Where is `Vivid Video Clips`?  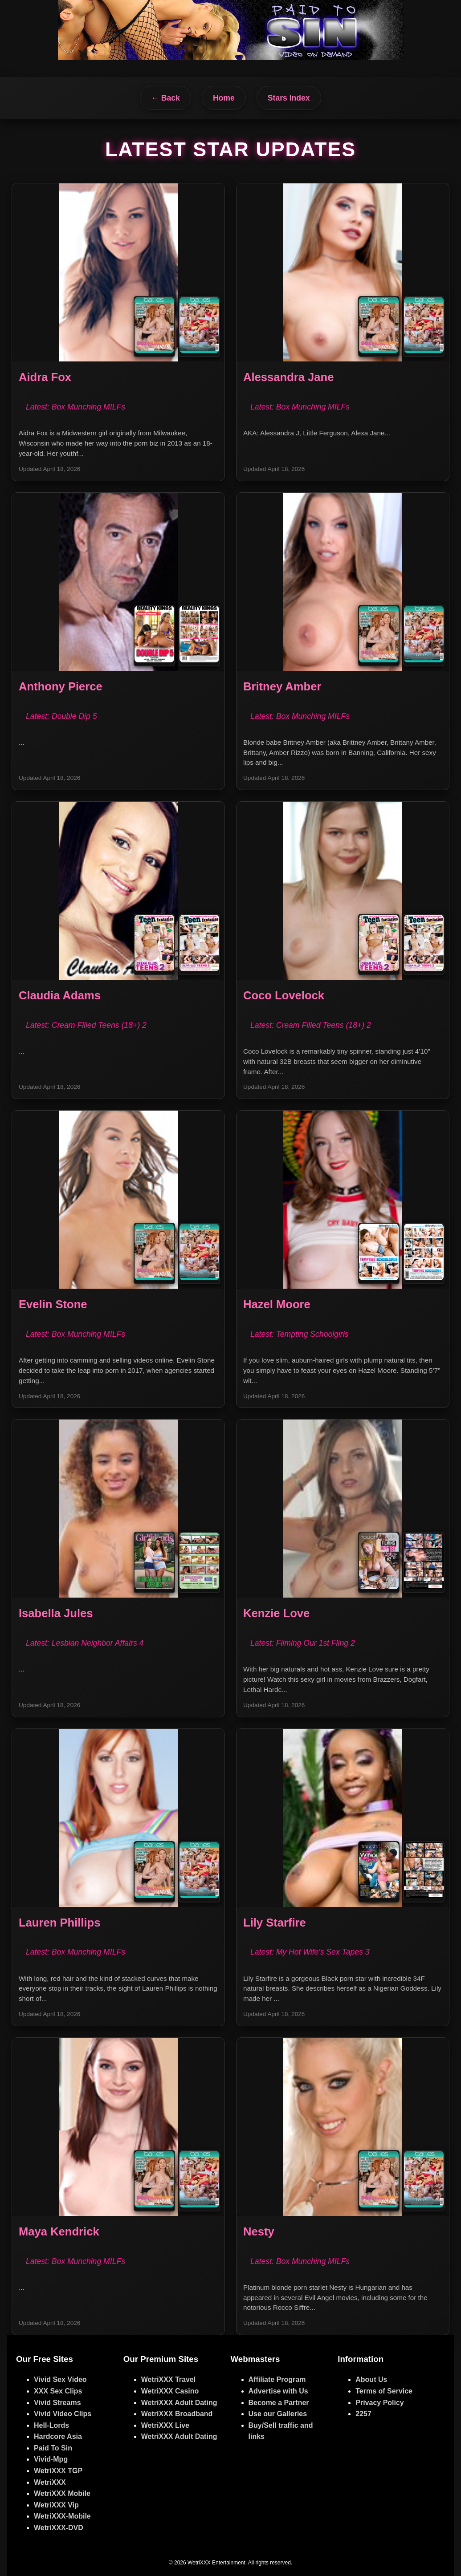 Vivid Video Clips is located at coordinates (62, 2414).